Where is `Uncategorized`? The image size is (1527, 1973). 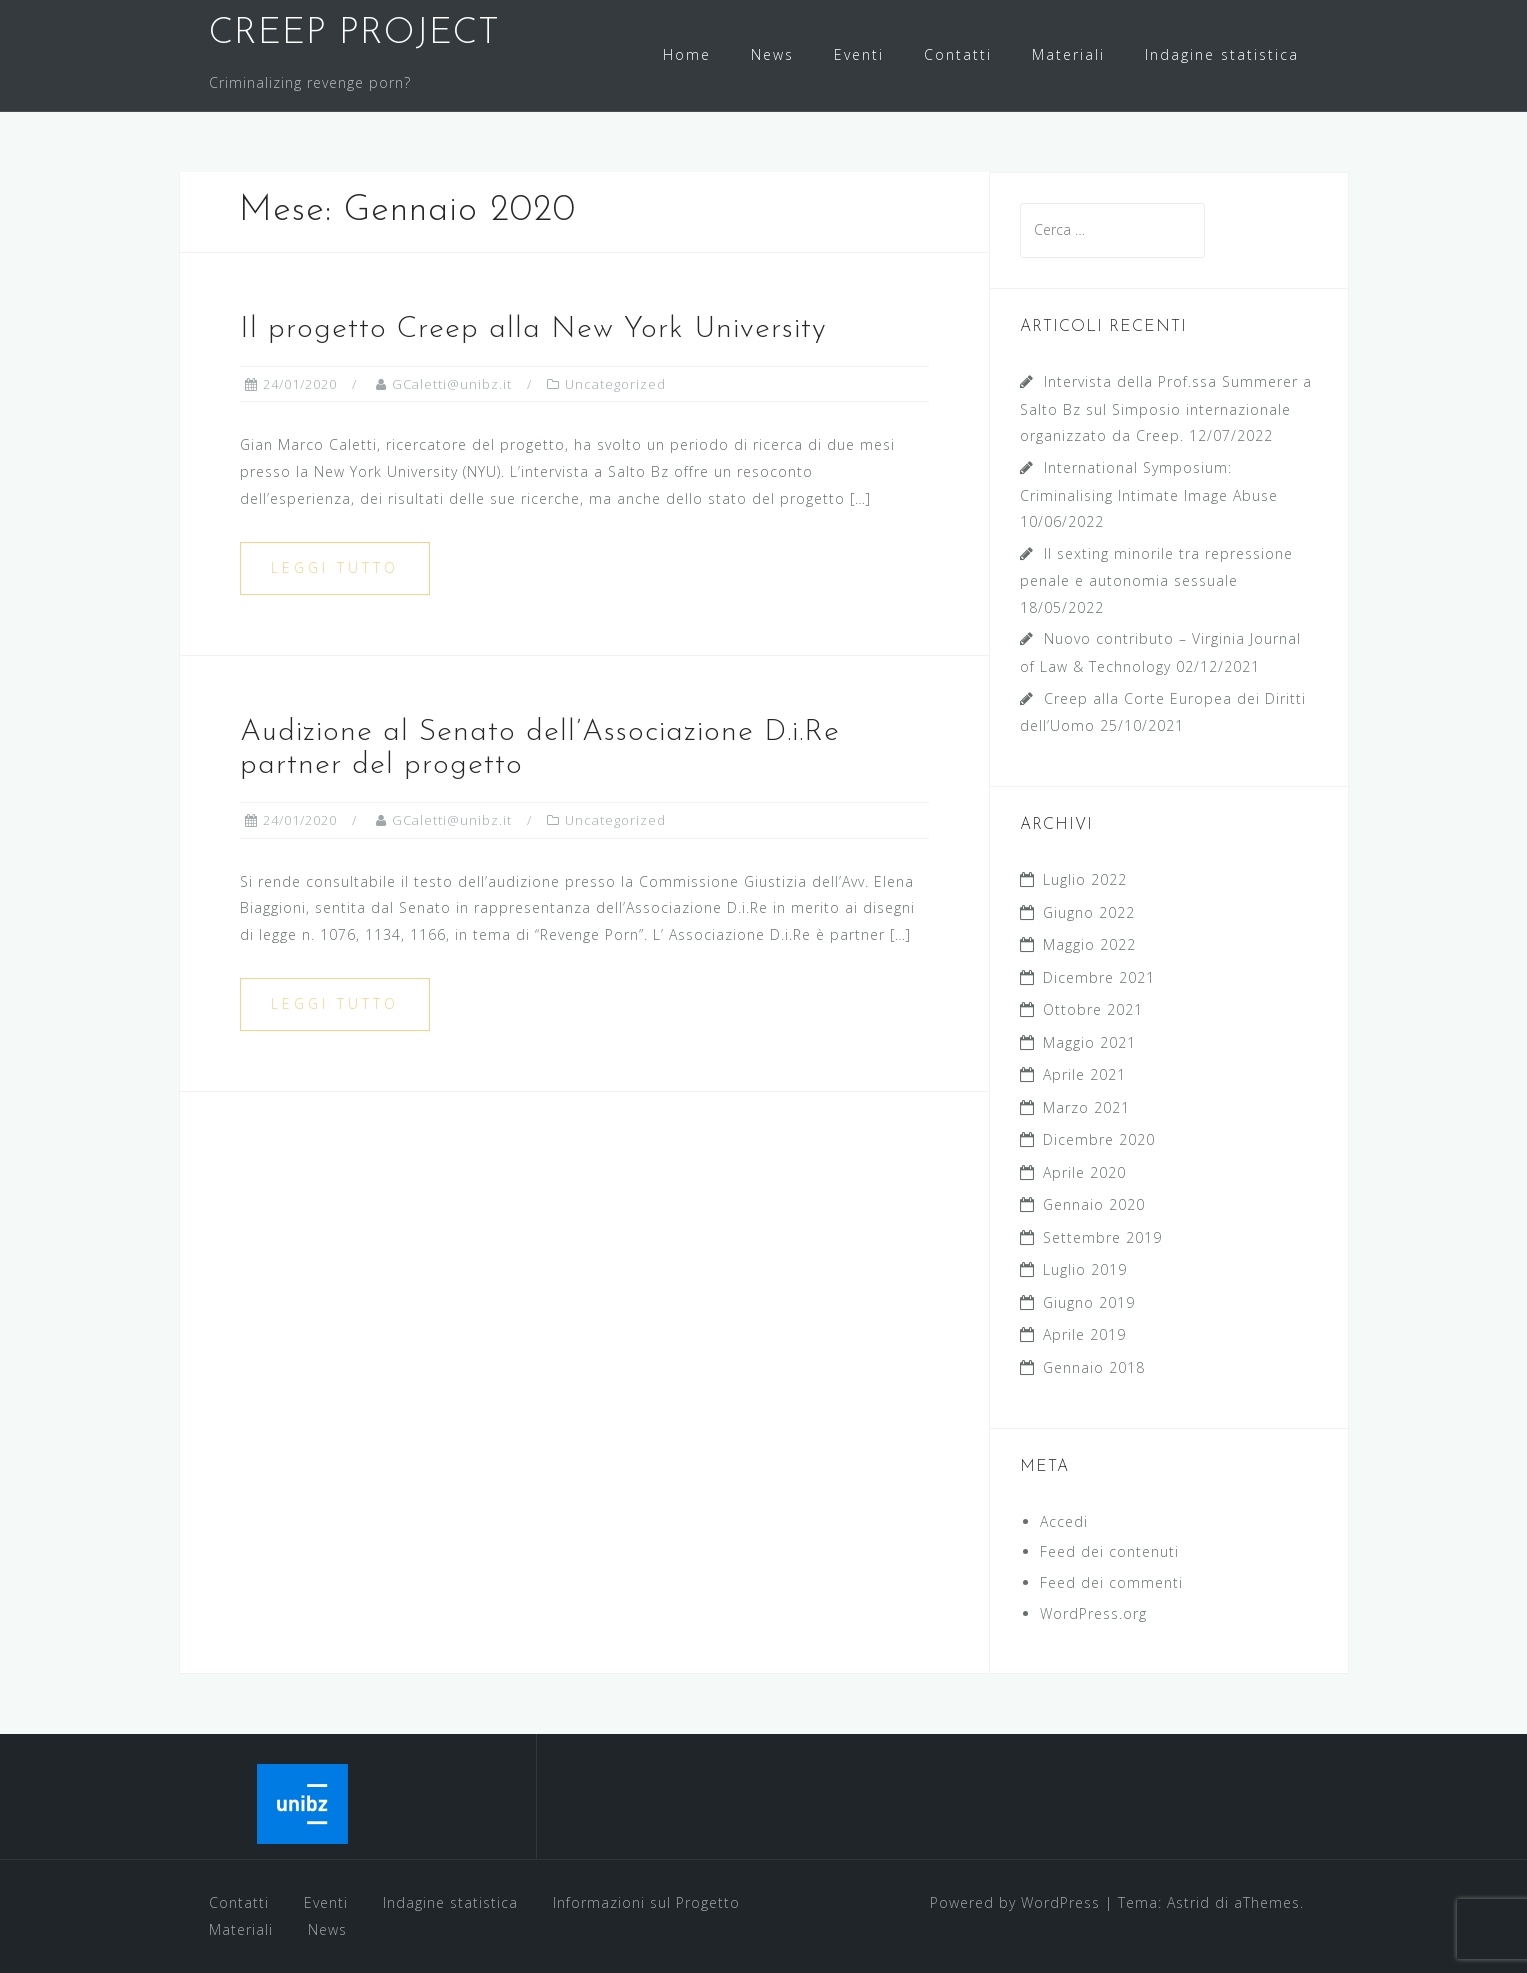 Uncategorized is located at coordinates (615, 384).